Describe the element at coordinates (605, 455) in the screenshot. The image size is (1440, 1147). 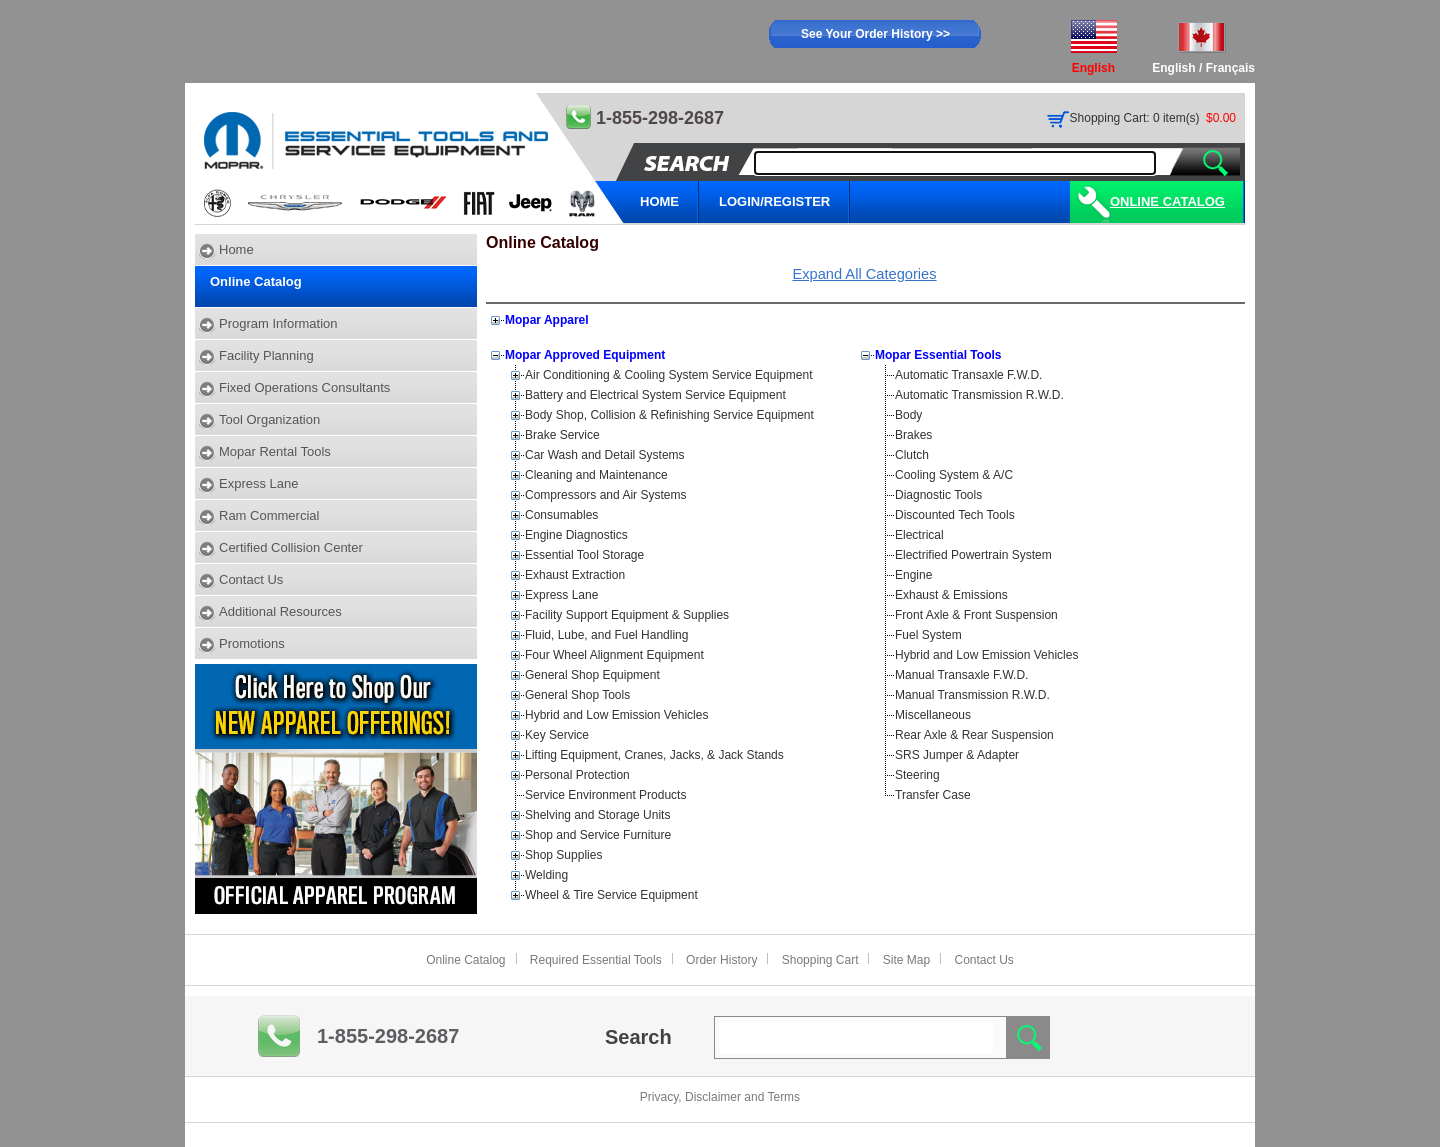
I see `Car Wash and Detail Systems` at that location.